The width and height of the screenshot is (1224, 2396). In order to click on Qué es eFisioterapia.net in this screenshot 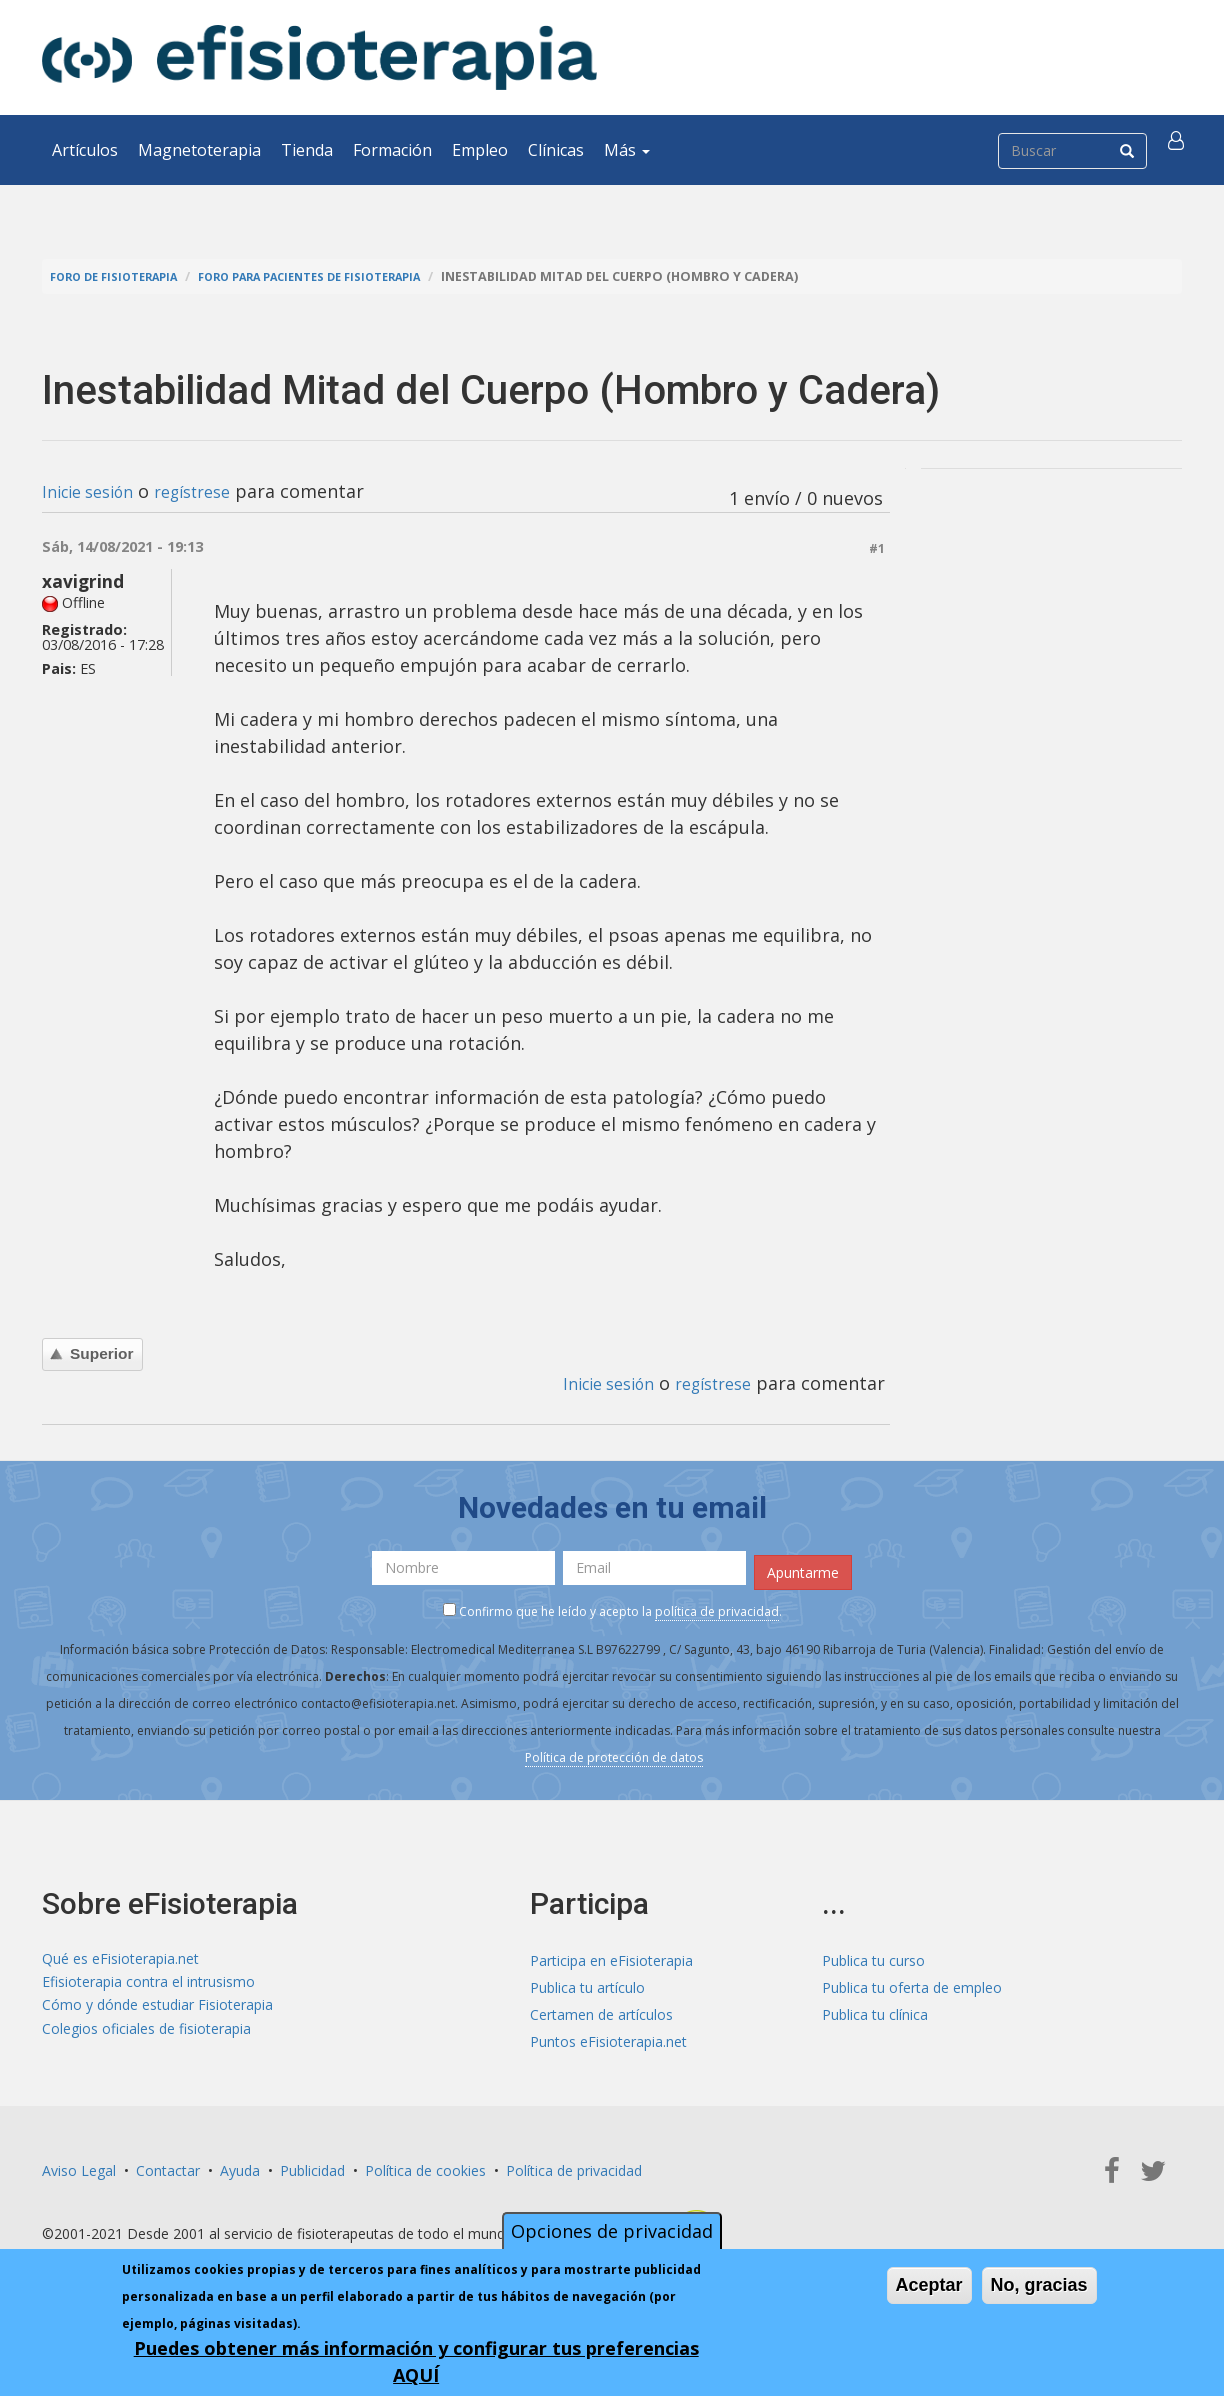, I will do `click(120, 1954)`.